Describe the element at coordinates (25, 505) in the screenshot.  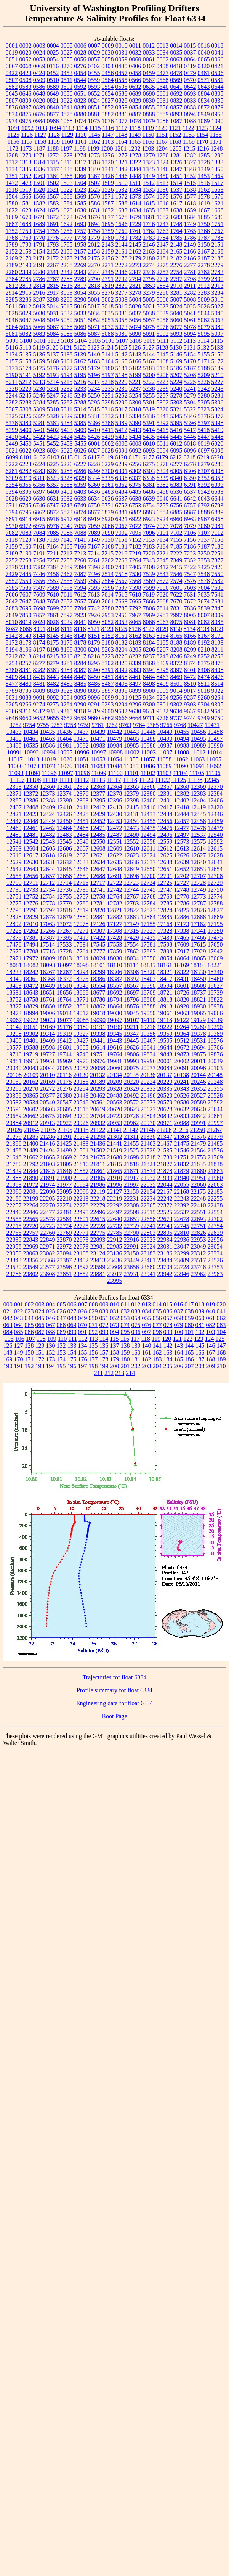
I see `6745` at that location.